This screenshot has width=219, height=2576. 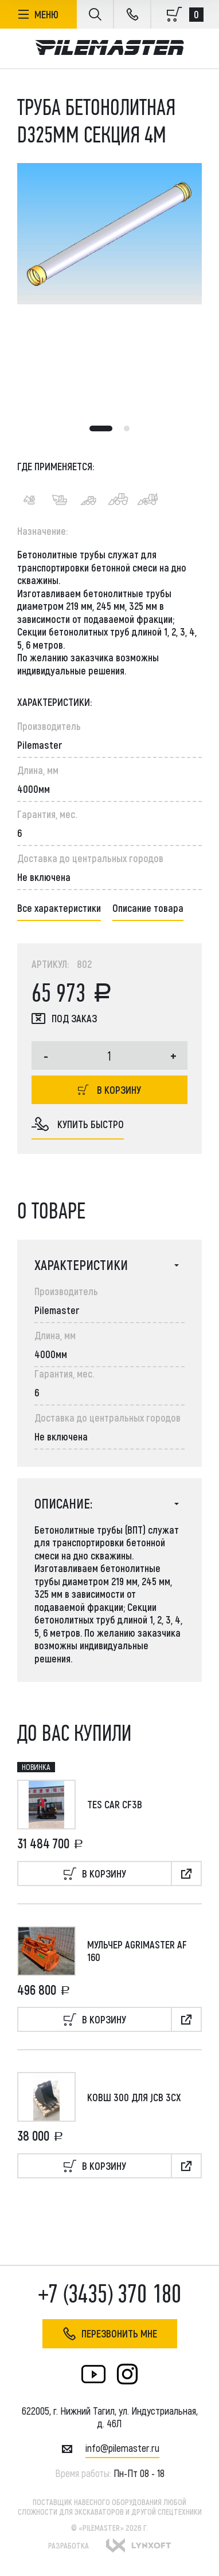 I want to click on Все характеристики, so click(x=59, y=908).